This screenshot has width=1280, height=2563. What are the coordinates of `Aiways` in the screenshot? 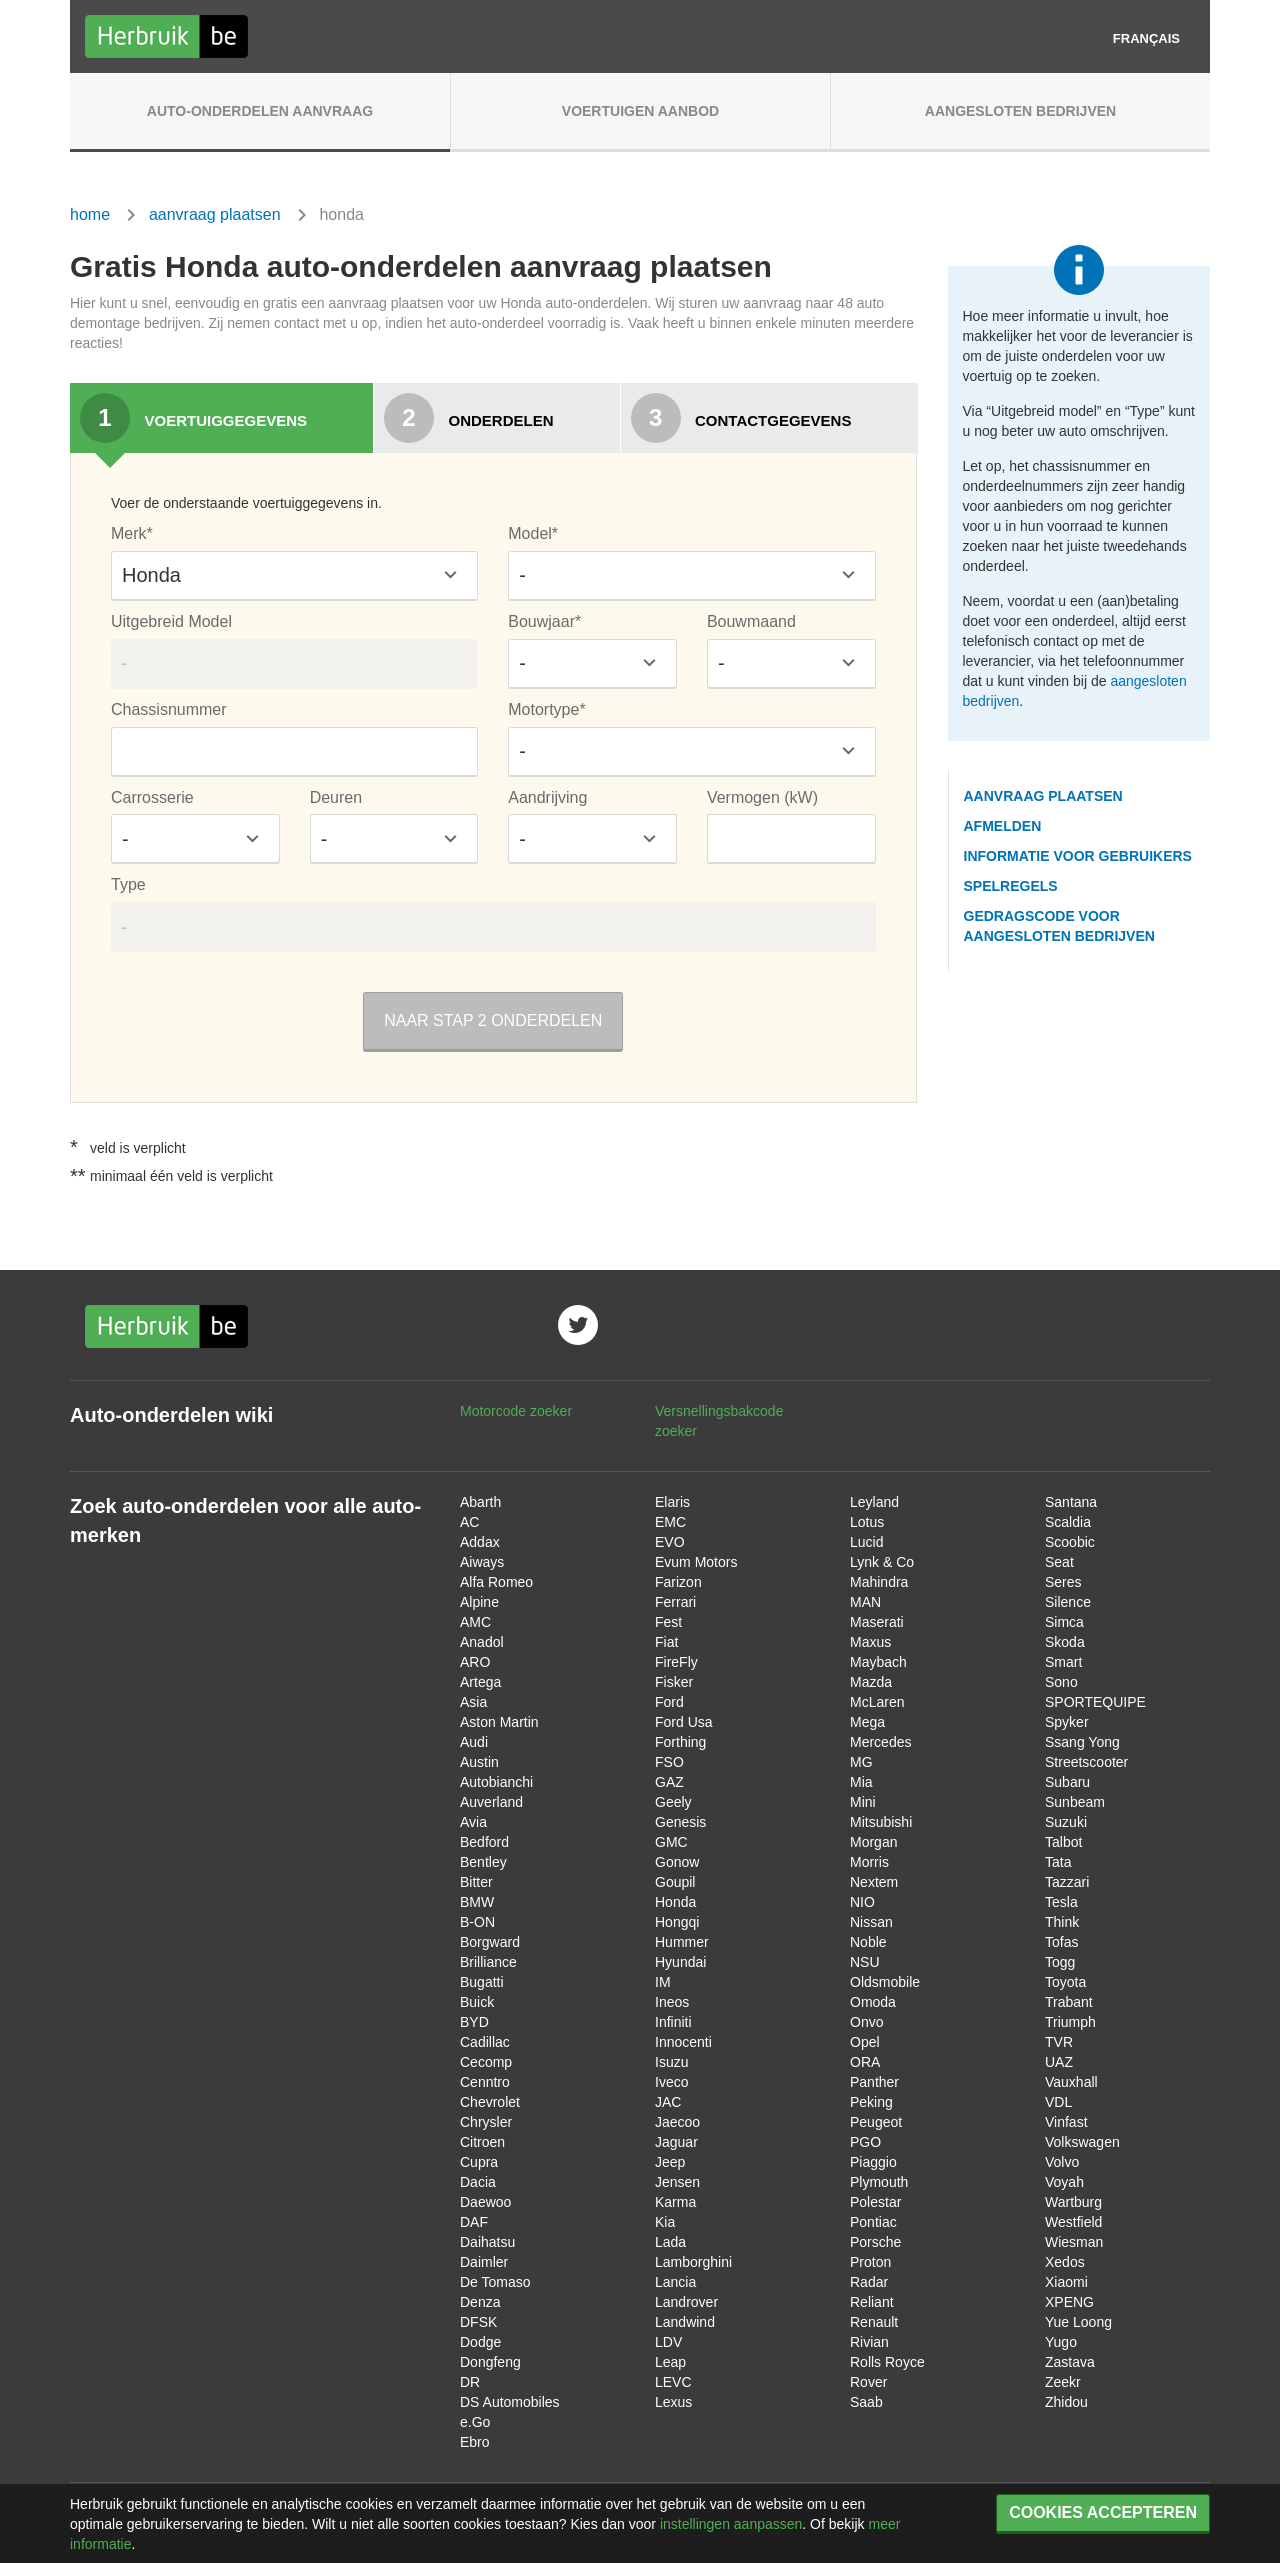 It's located at (482, 1562).